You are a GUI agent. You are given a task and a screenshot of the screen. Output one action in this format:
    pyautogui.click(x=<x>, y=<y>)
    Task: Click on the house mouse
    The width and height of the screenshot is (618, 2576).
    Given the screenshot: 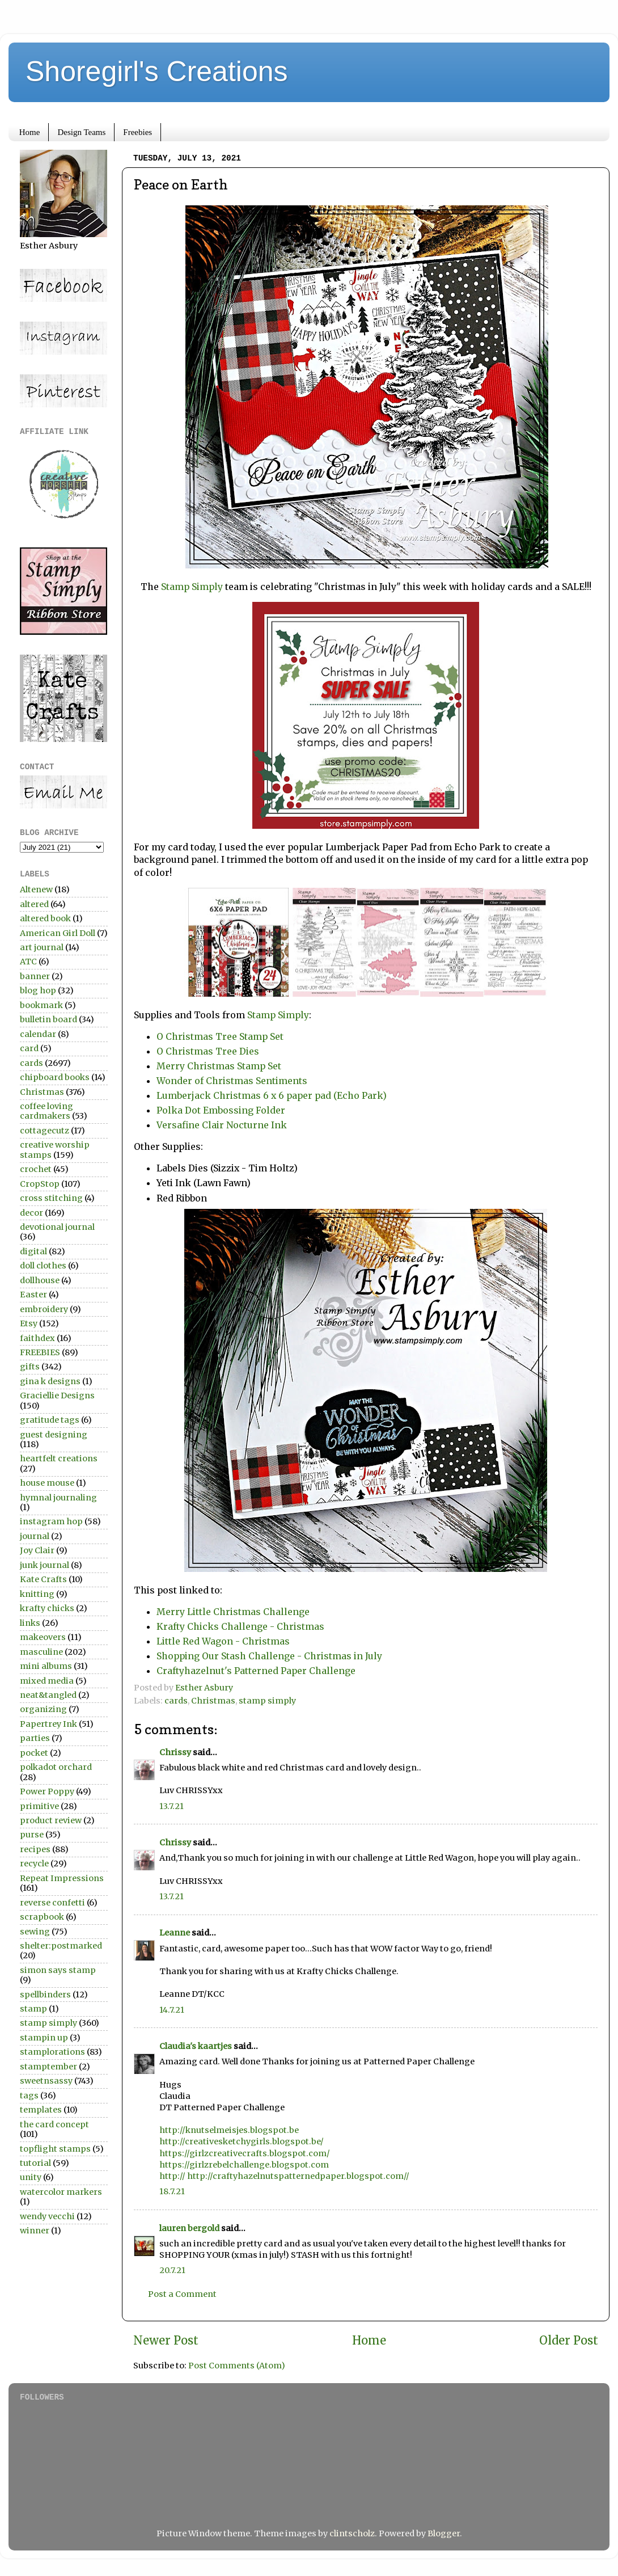 What is the action you would take?
    pyautogui.click(x=47, y=1483)
    